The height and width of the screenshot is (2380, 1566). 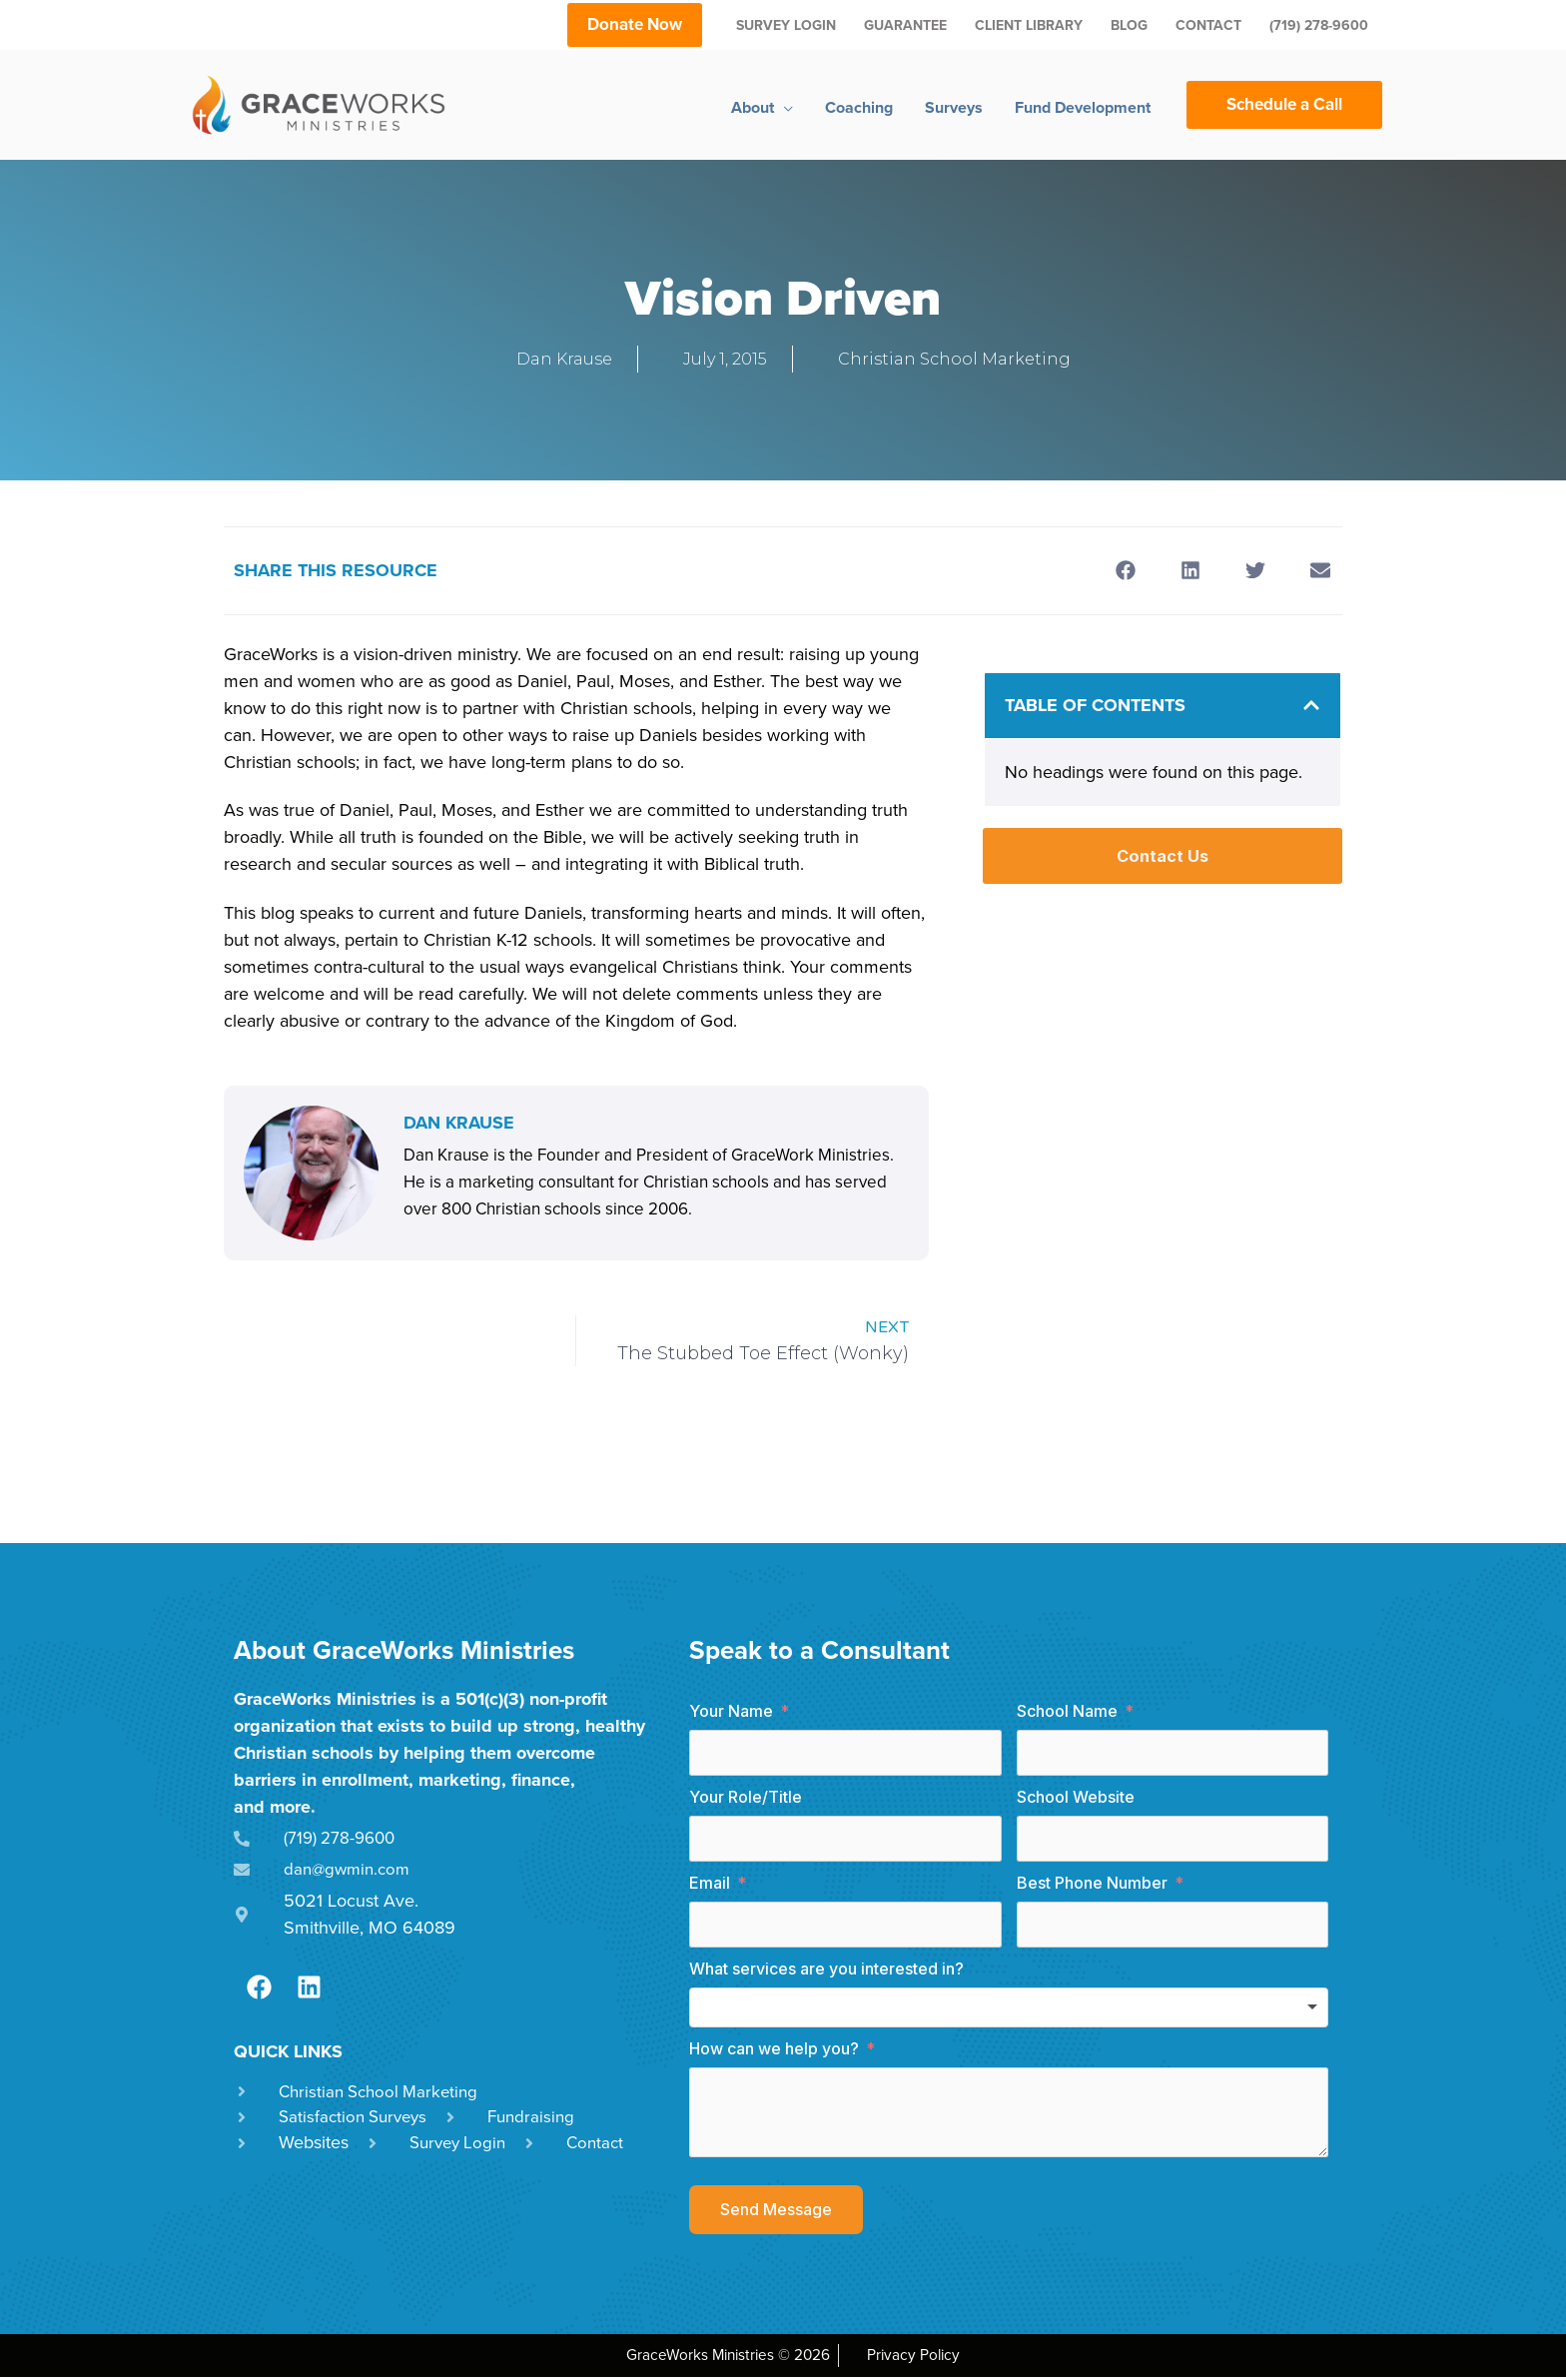 I want to click on Your Role/Title, so click(x=745, y=1800).